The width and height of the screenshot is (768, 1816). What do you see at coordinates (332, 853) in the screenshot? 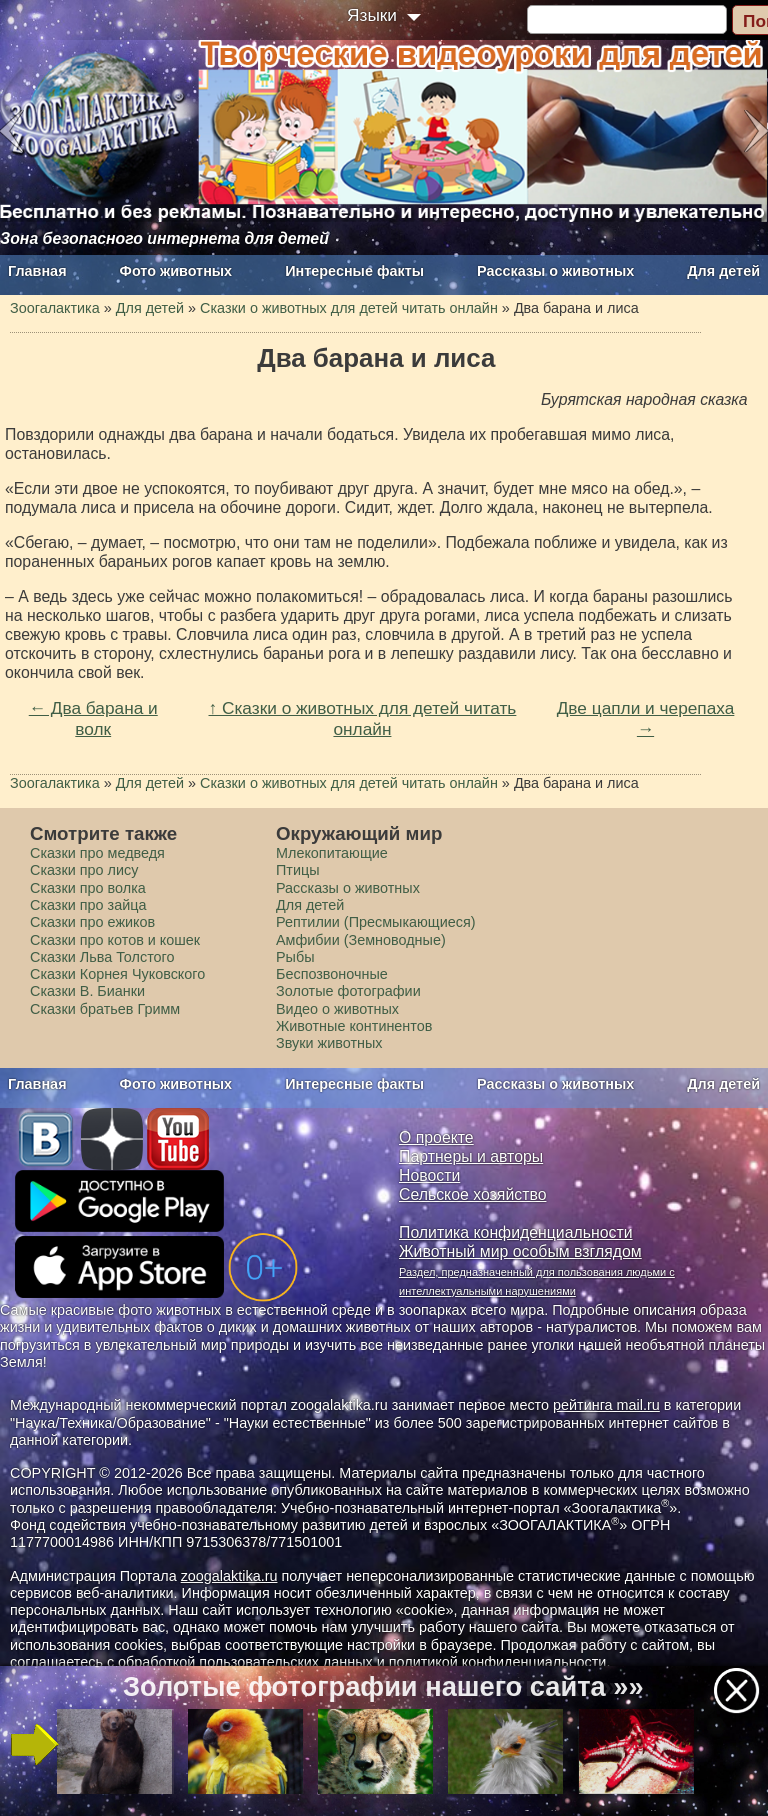
I see `Млекопитающие` at bounding box center [332, 853].